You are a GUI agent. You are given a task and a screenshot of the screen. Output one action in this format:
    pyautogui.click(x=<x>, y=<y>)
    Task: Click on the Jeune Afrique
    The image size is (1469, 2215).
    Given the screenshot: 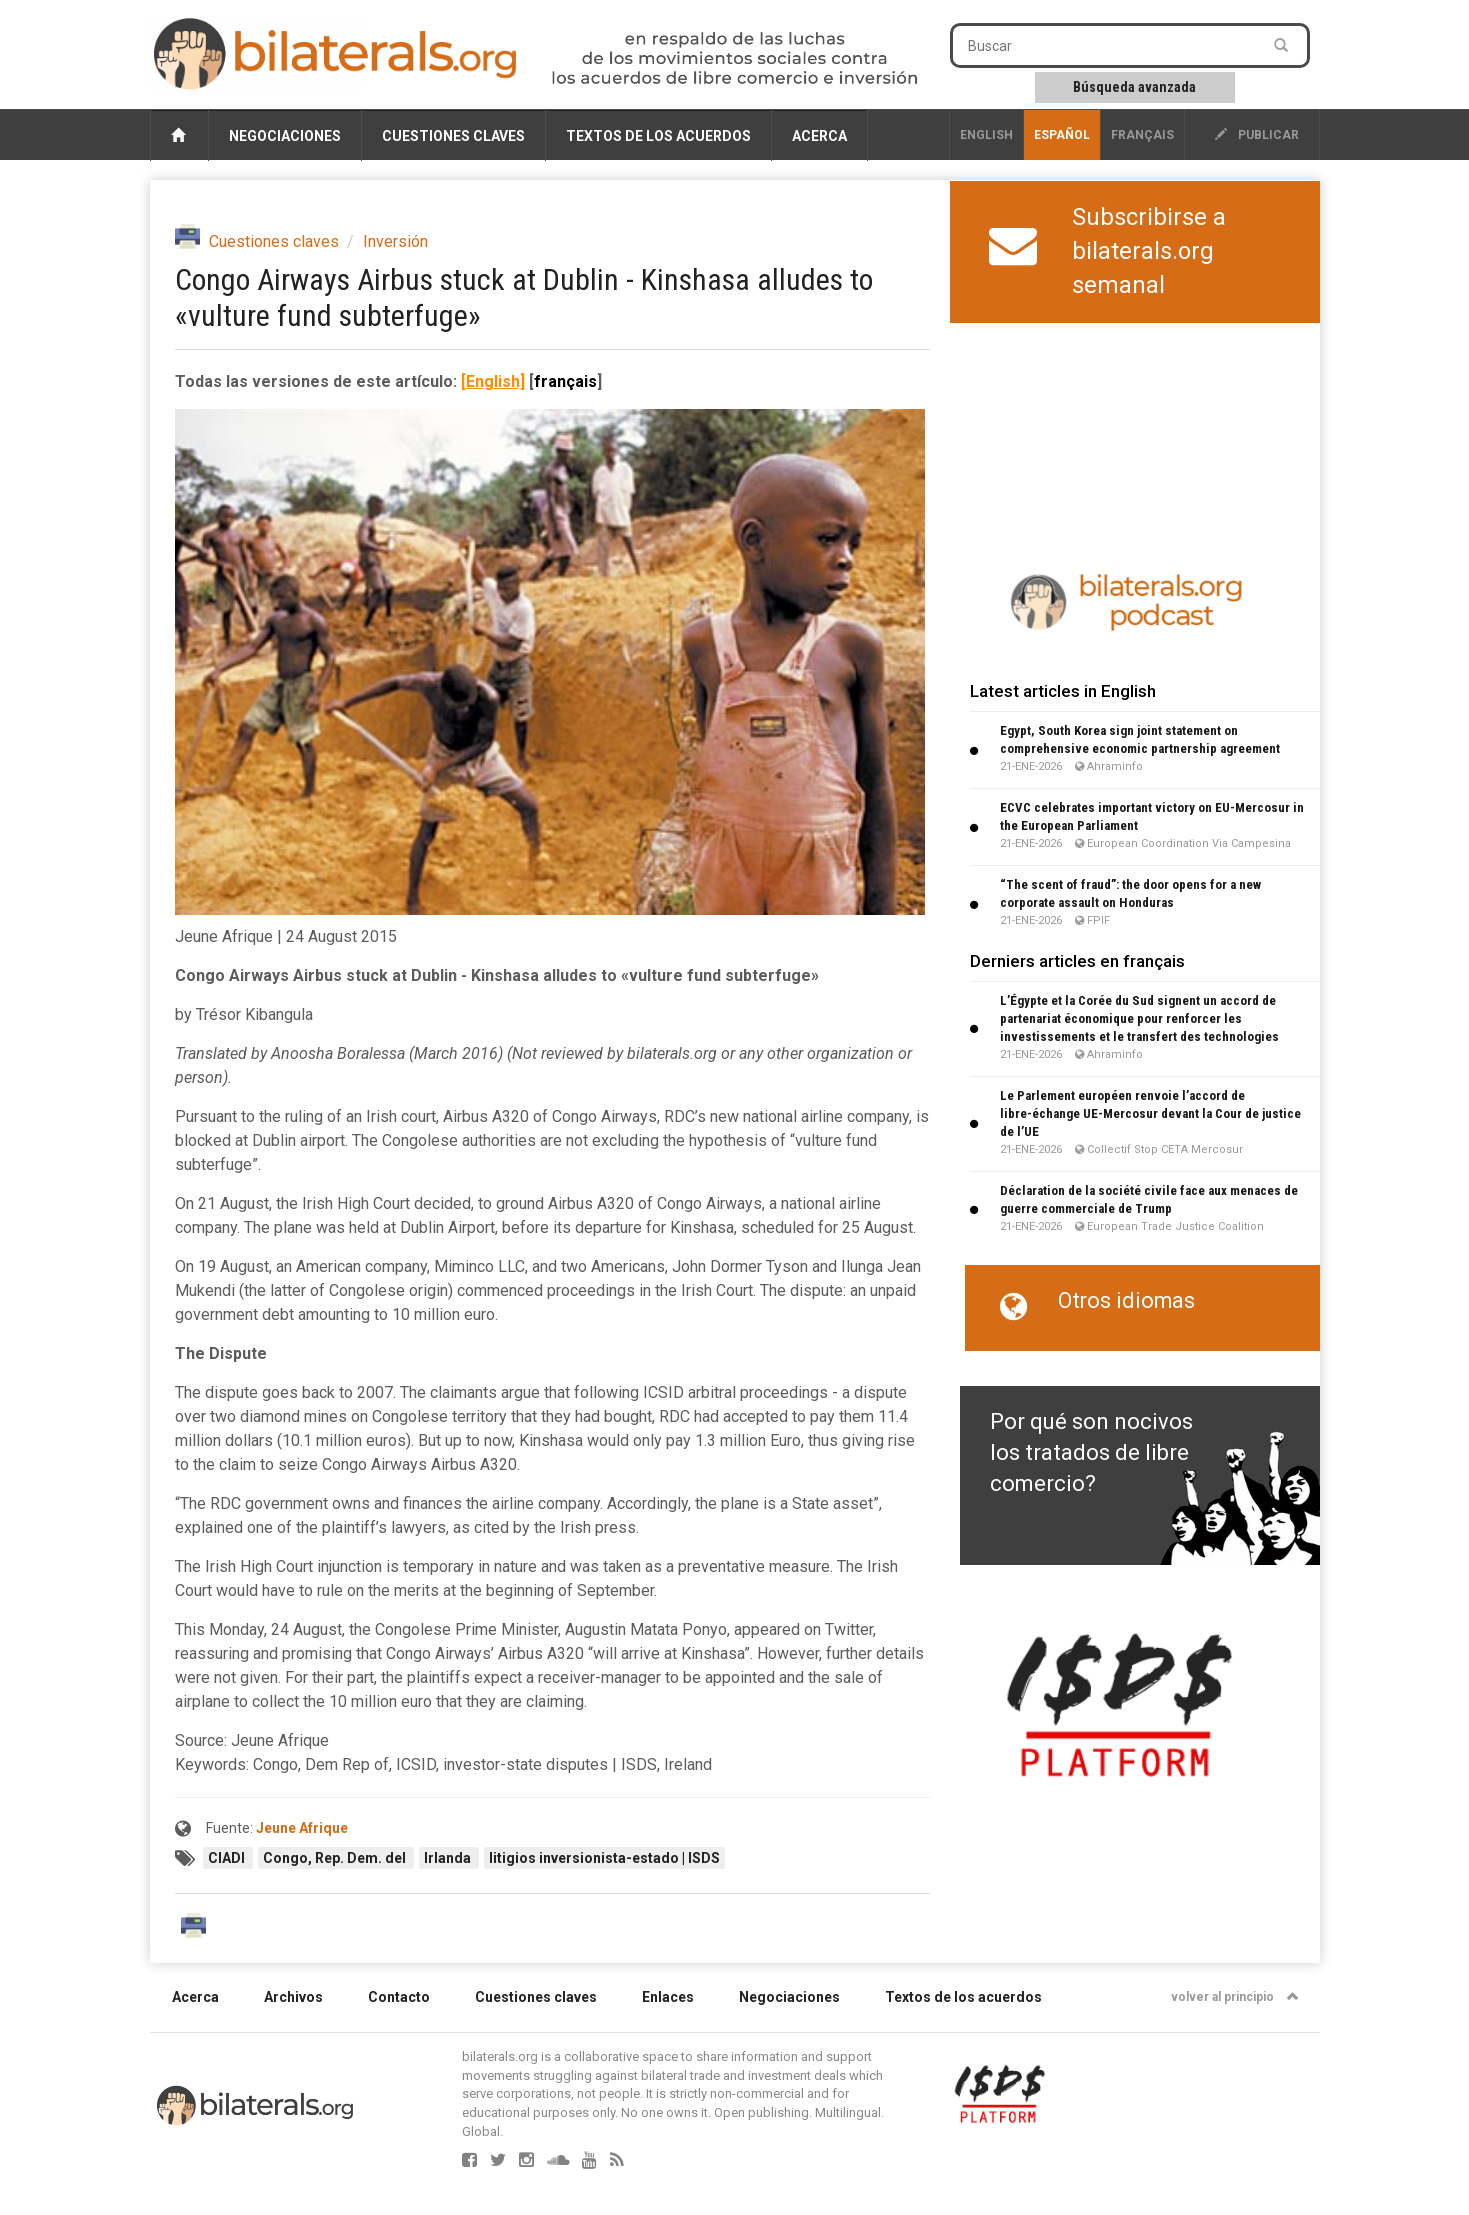 What is the action you would take?
    pyautogui.click(x=302, y=1828)
    